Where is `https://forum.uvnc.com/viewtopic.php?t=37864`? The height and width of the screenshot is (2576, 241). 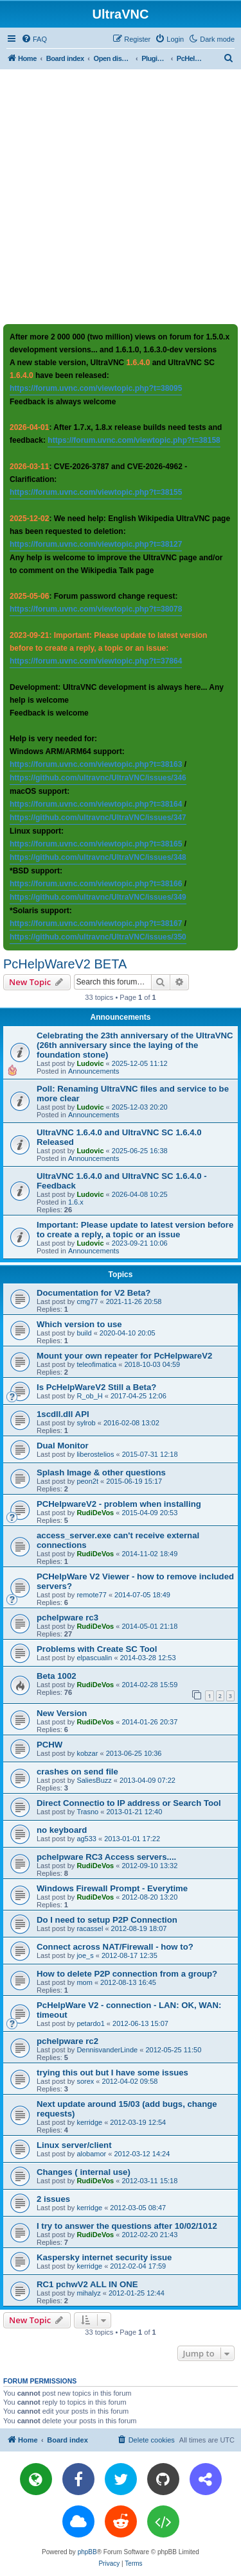
https://forum.uvnc.com/viewtopic.php?t=37864 is located at coordinates (96, 661).